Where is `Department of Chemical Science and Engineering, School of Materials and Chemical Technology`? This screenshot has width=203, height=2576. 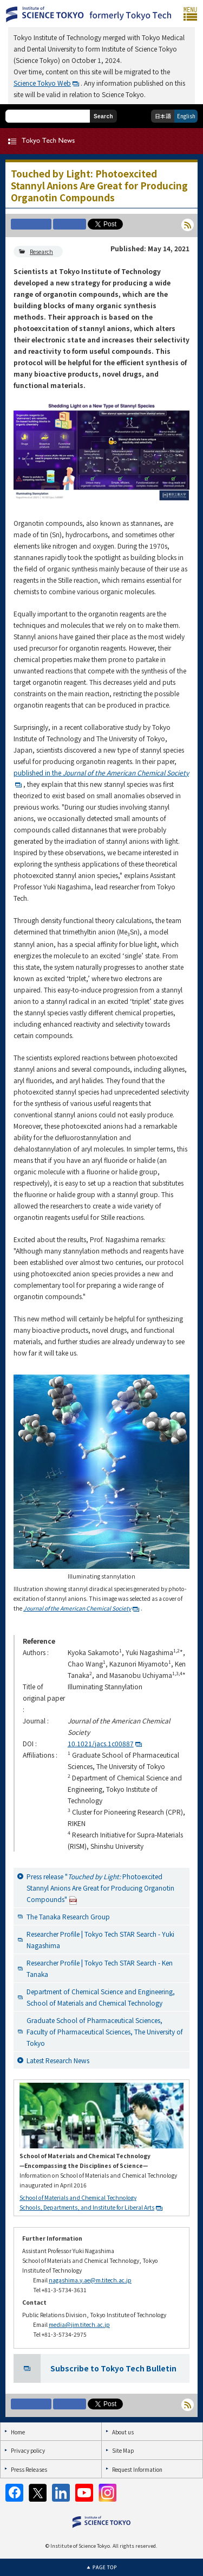
Department of Chemical Science and Engineering, School of Materials and Chemical Technology is located at coordinates (101, 1997).